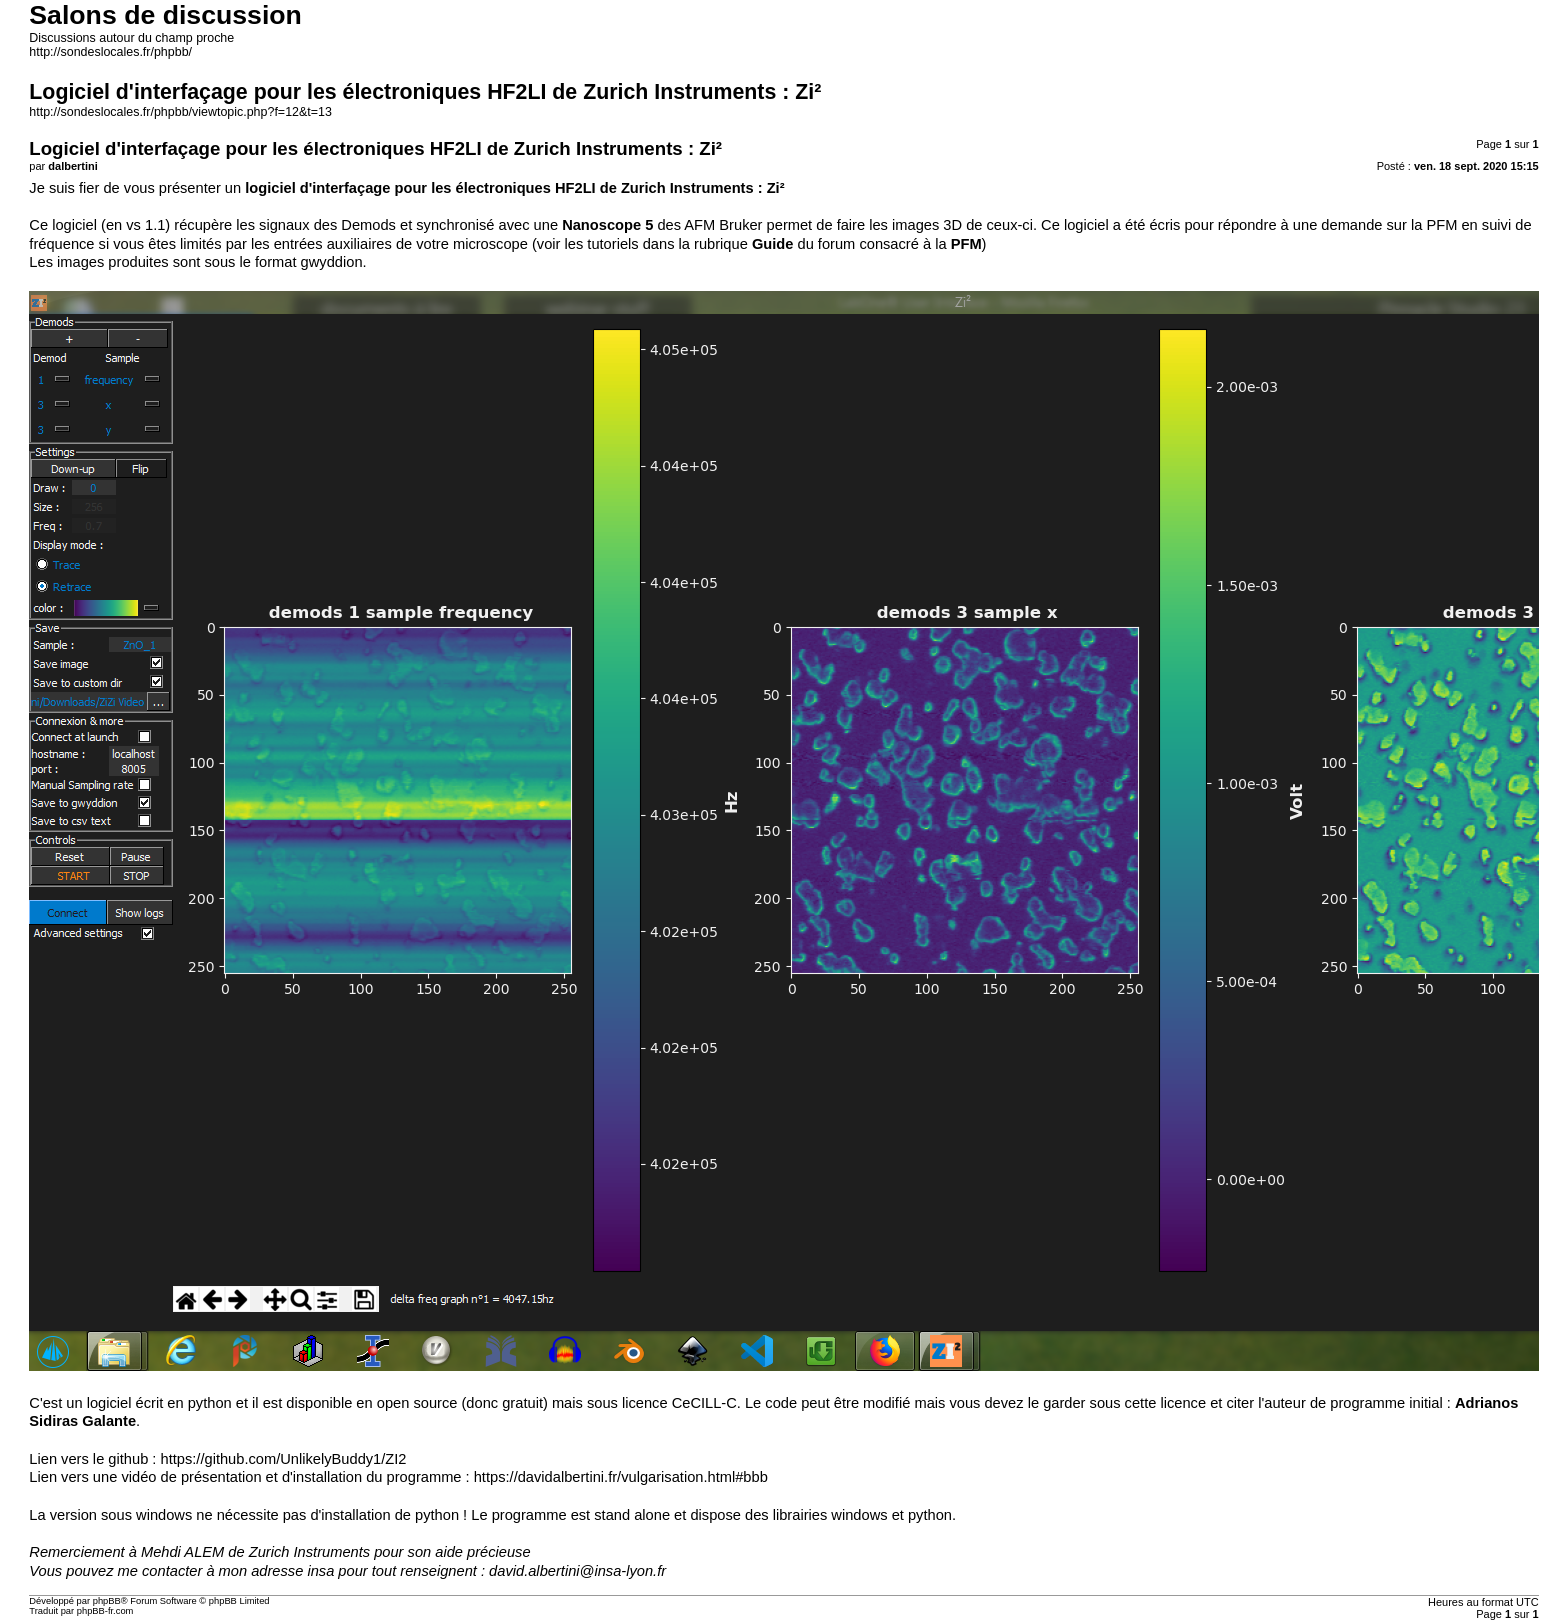  What do you see at coordinates (621, 1477) in the screenshot?
I see `https://davidalbertini.fr/vulgarisation.html#bbb` at bounding box center [621, 1477].